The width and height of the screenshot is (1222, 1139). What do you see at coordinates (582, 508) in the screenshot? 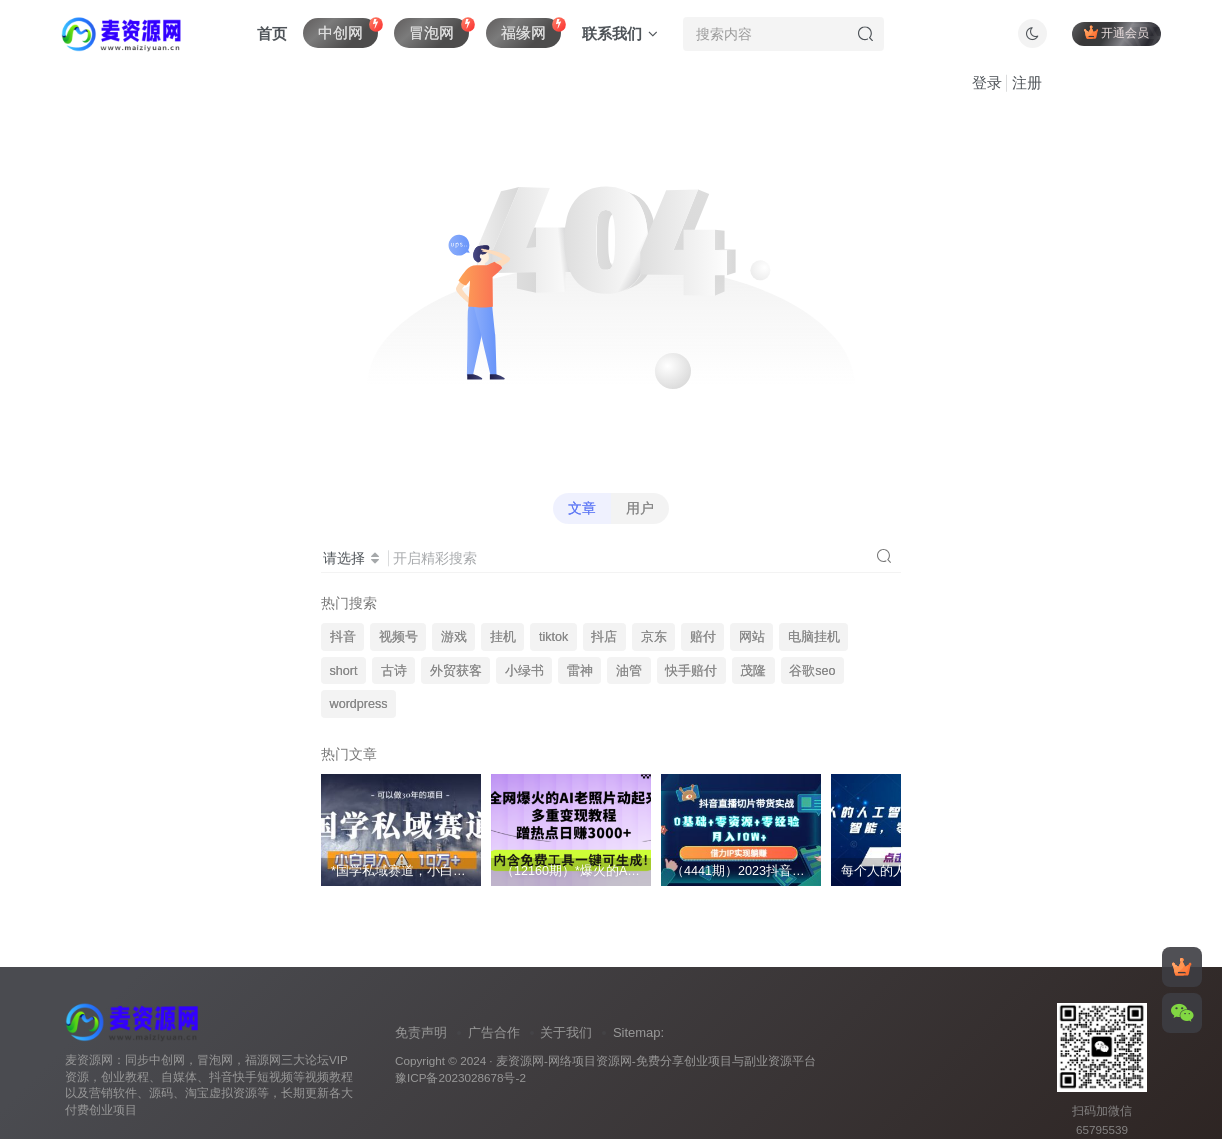
I see `文章` at bounding box center [582, 508].